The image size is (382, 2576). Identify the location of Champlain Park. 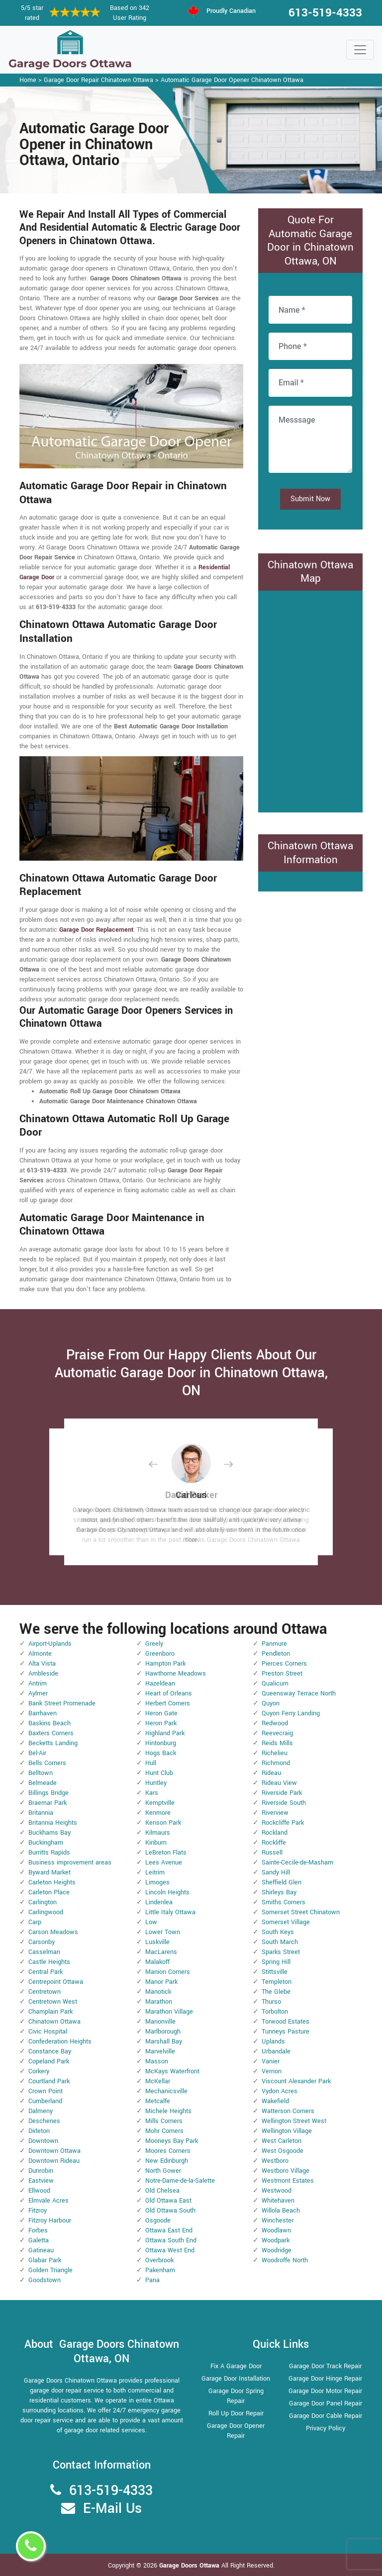
(50, 2011).